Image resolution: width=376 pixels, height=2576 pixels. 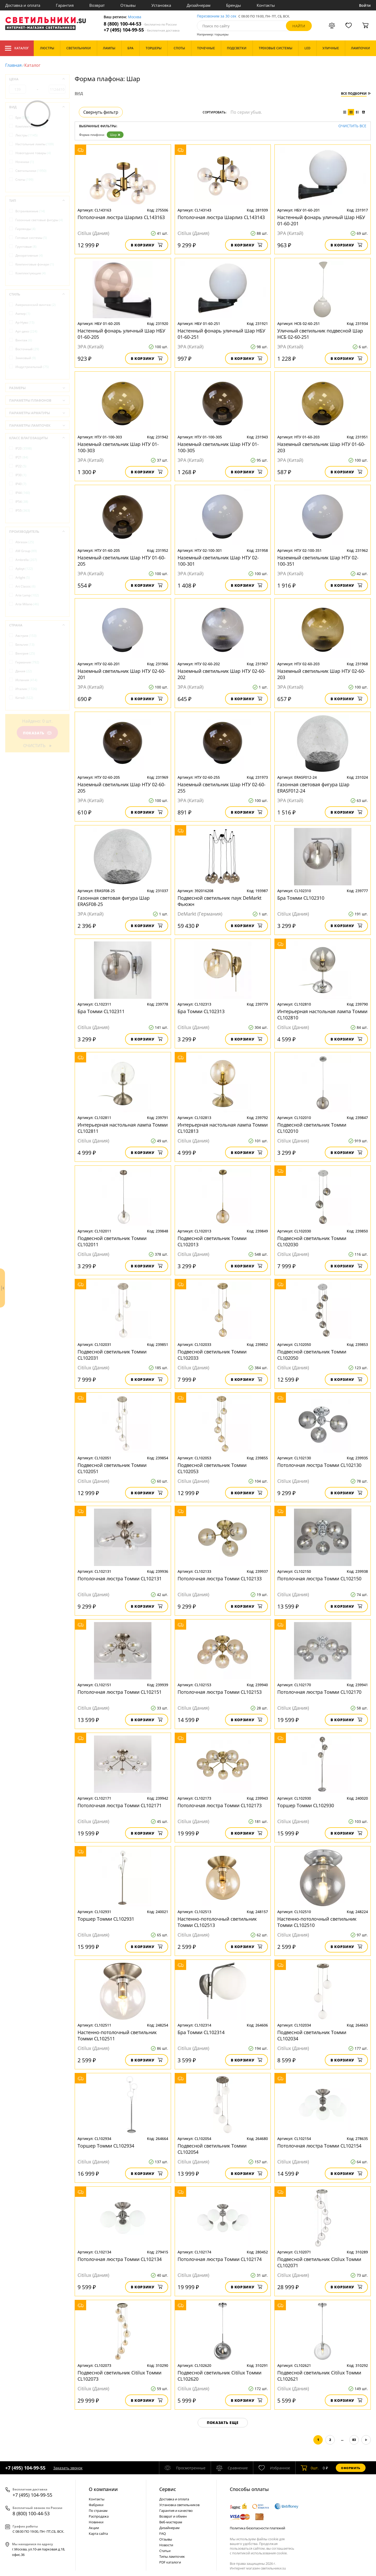 I want to click on Подвесной светильник Томми CL102030, so click(x=311, y=1241).